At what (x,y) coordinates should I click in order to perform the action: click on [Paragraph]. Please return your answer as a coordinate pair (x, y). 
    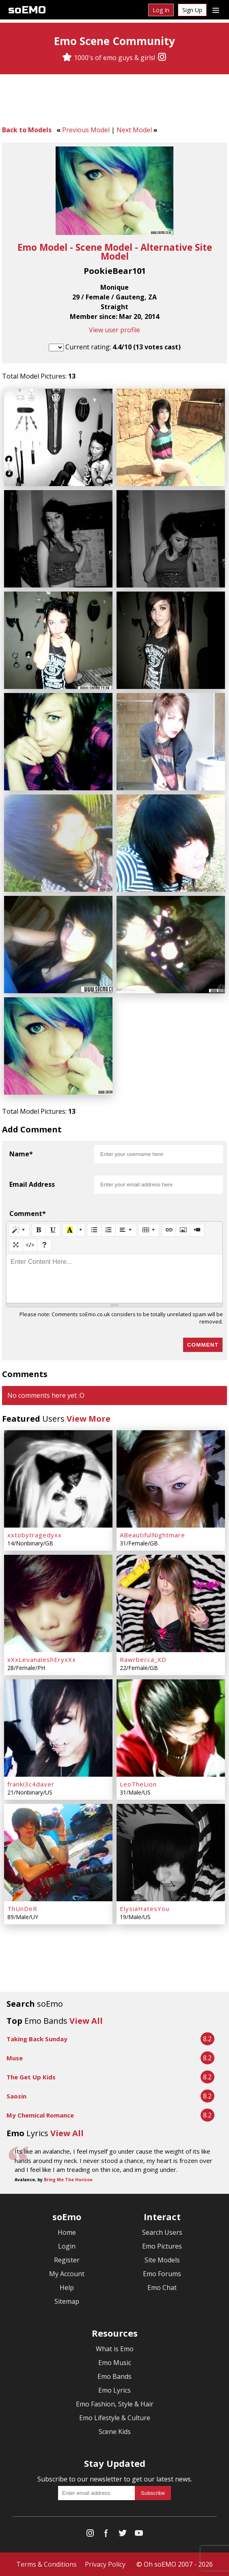
    Looking at the image, I should click on (125, 1230).